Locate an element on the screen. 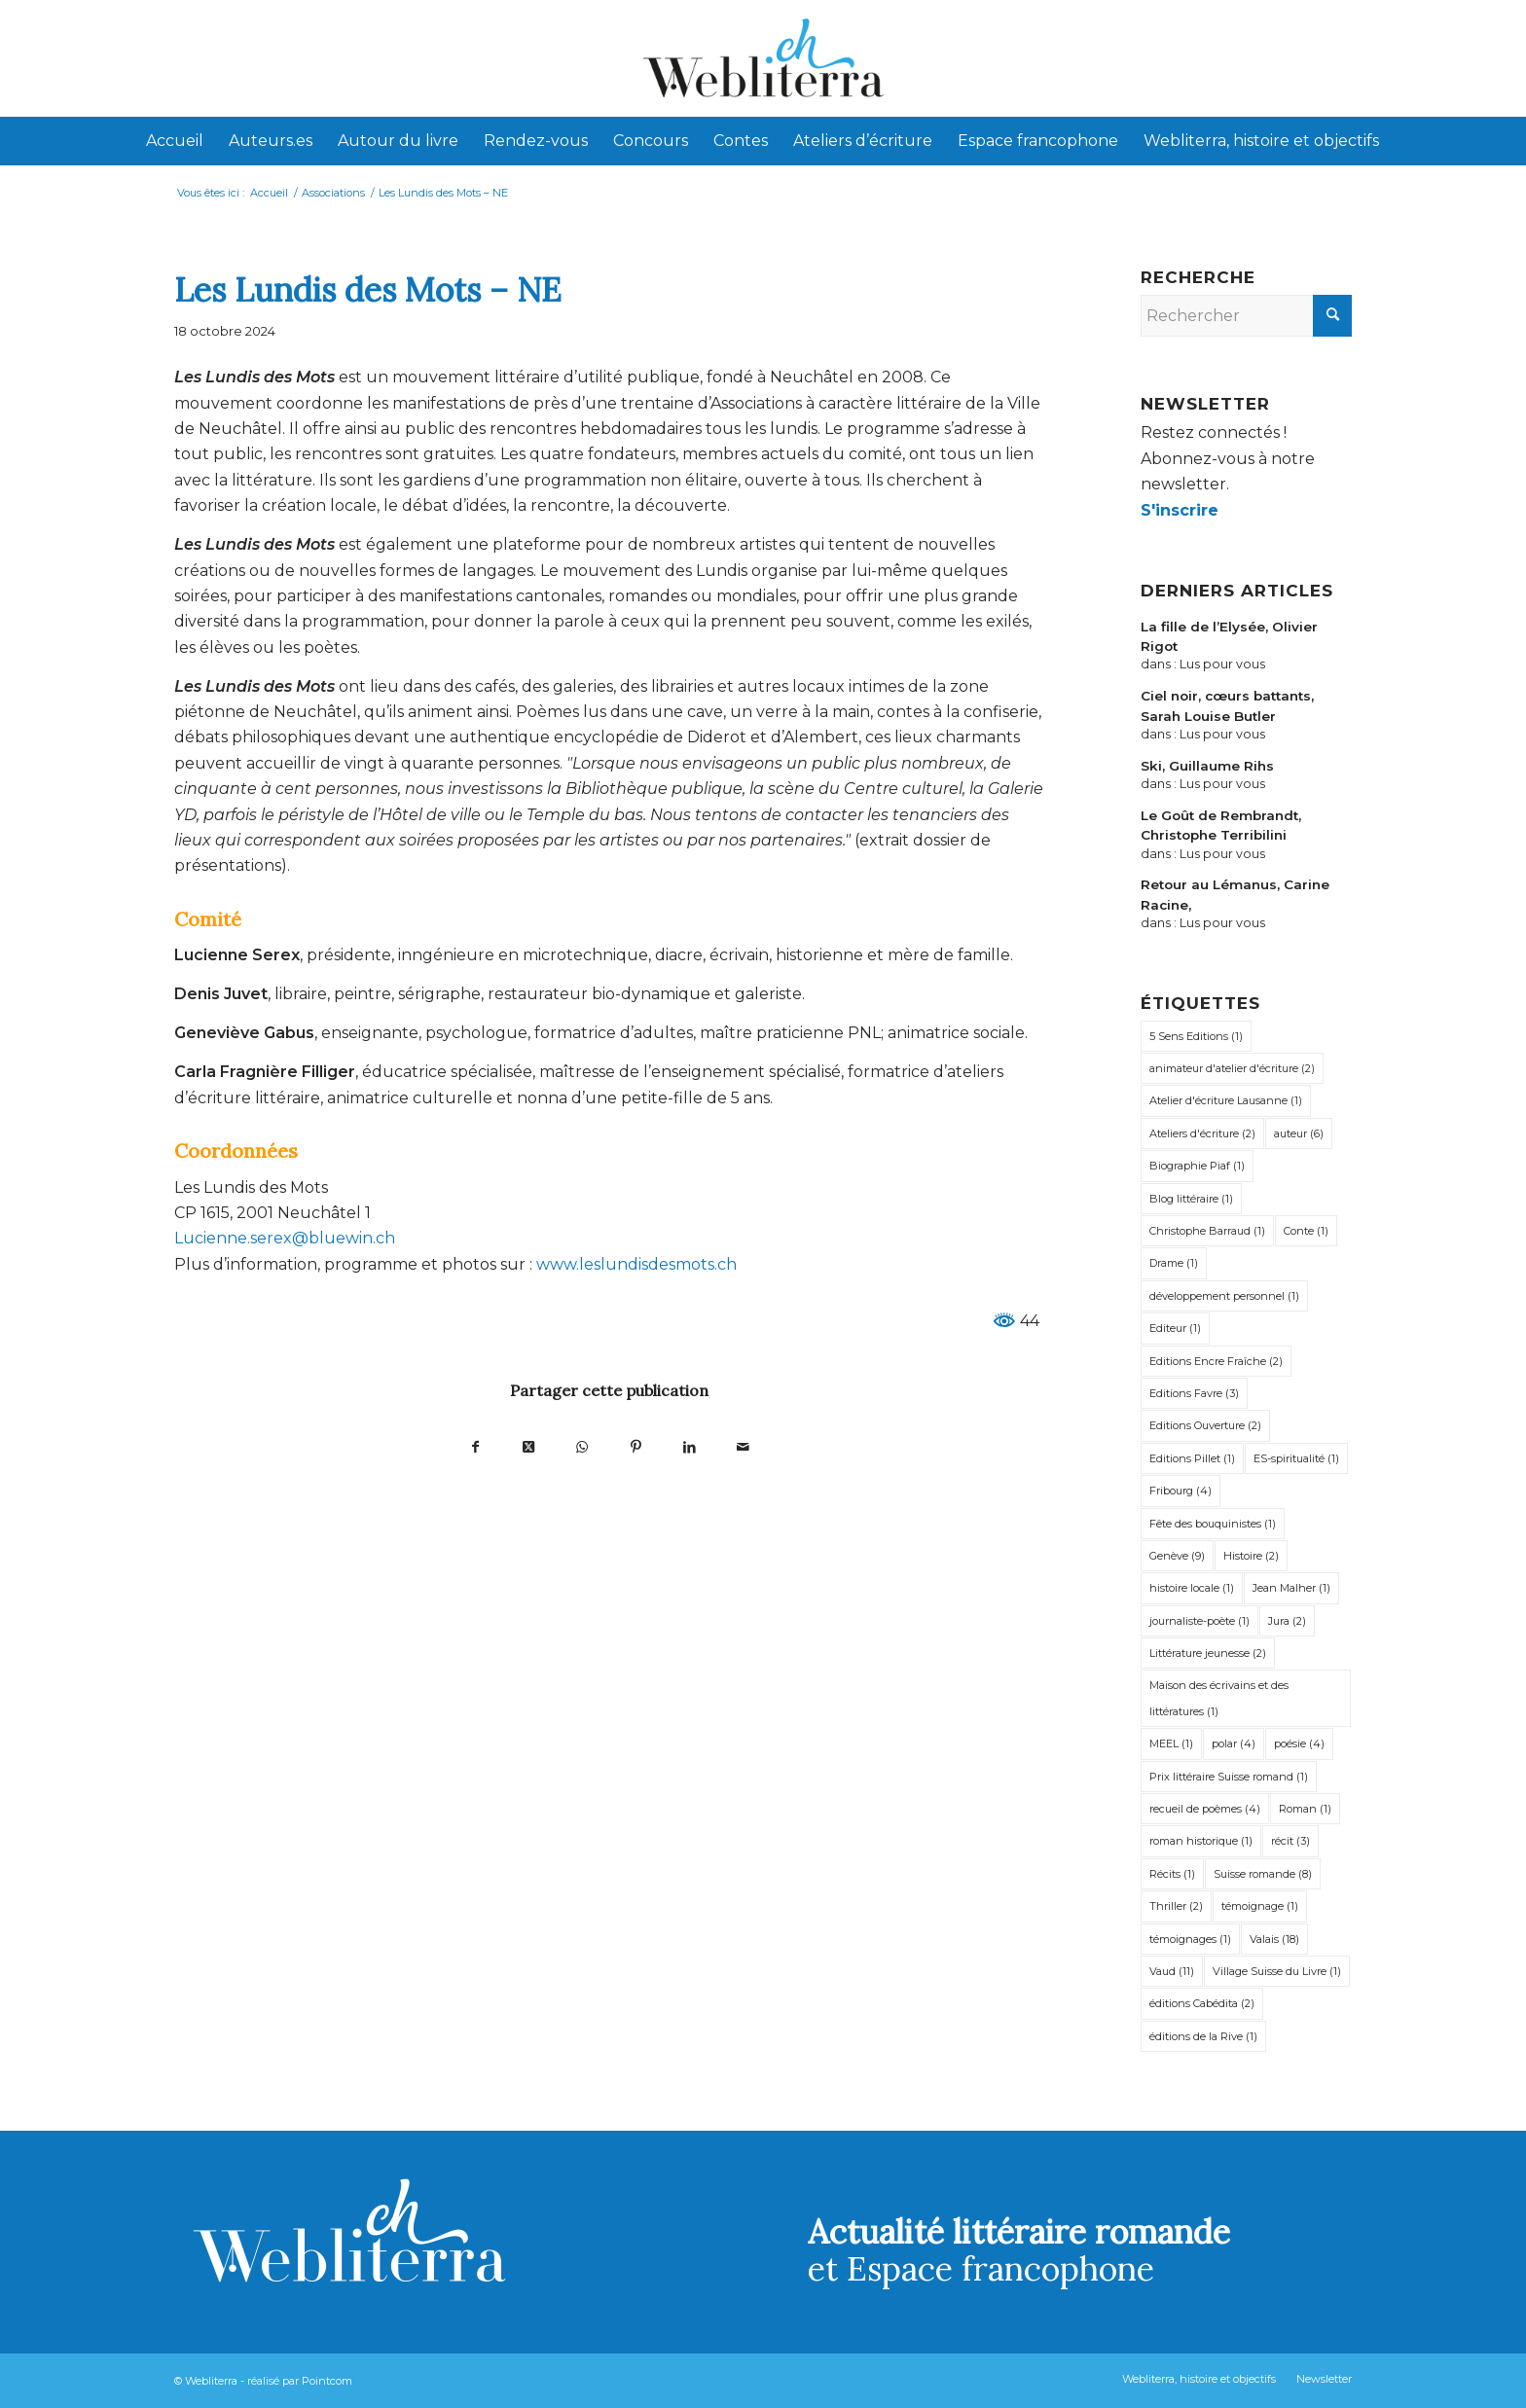 This screenshot has height=2408, width=1526. Ski, Guillaume Rihs is located at coordinates (1207, 765).